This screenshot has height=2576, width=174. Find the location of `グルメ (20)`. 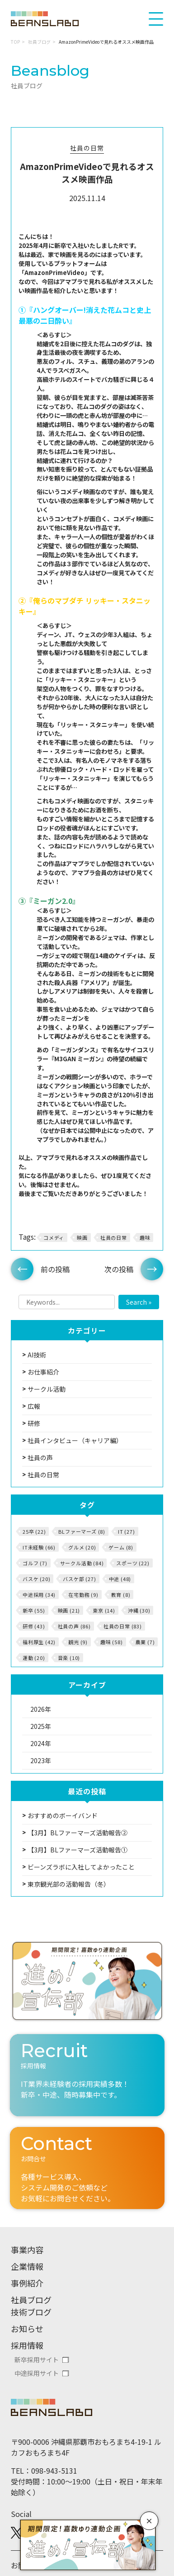

グルメ (20) is located at coordinates (82, 1547).